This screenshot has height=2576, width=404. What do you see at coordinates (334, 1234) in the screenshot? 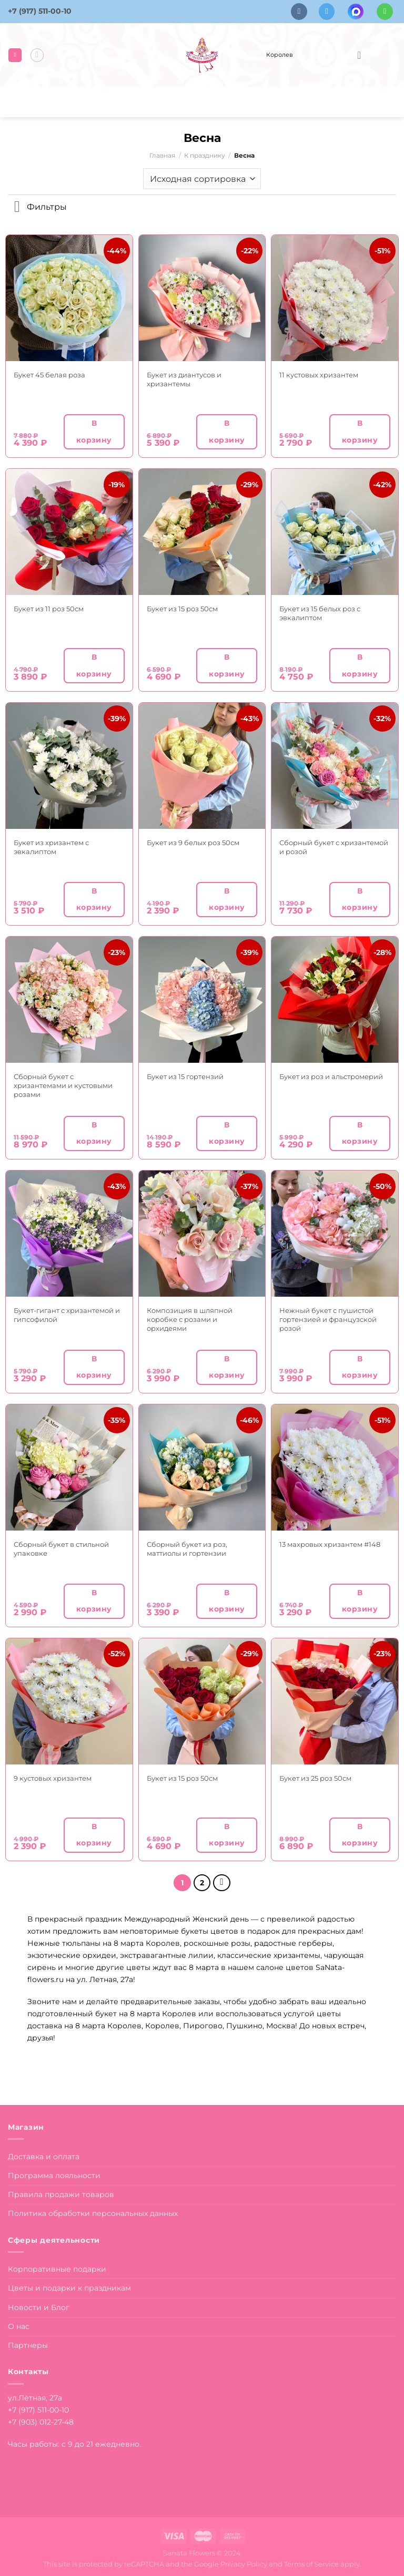
I see `[Нежный букет с пушистой гортензией и французской розой]` at bounding box center [334, 1234].